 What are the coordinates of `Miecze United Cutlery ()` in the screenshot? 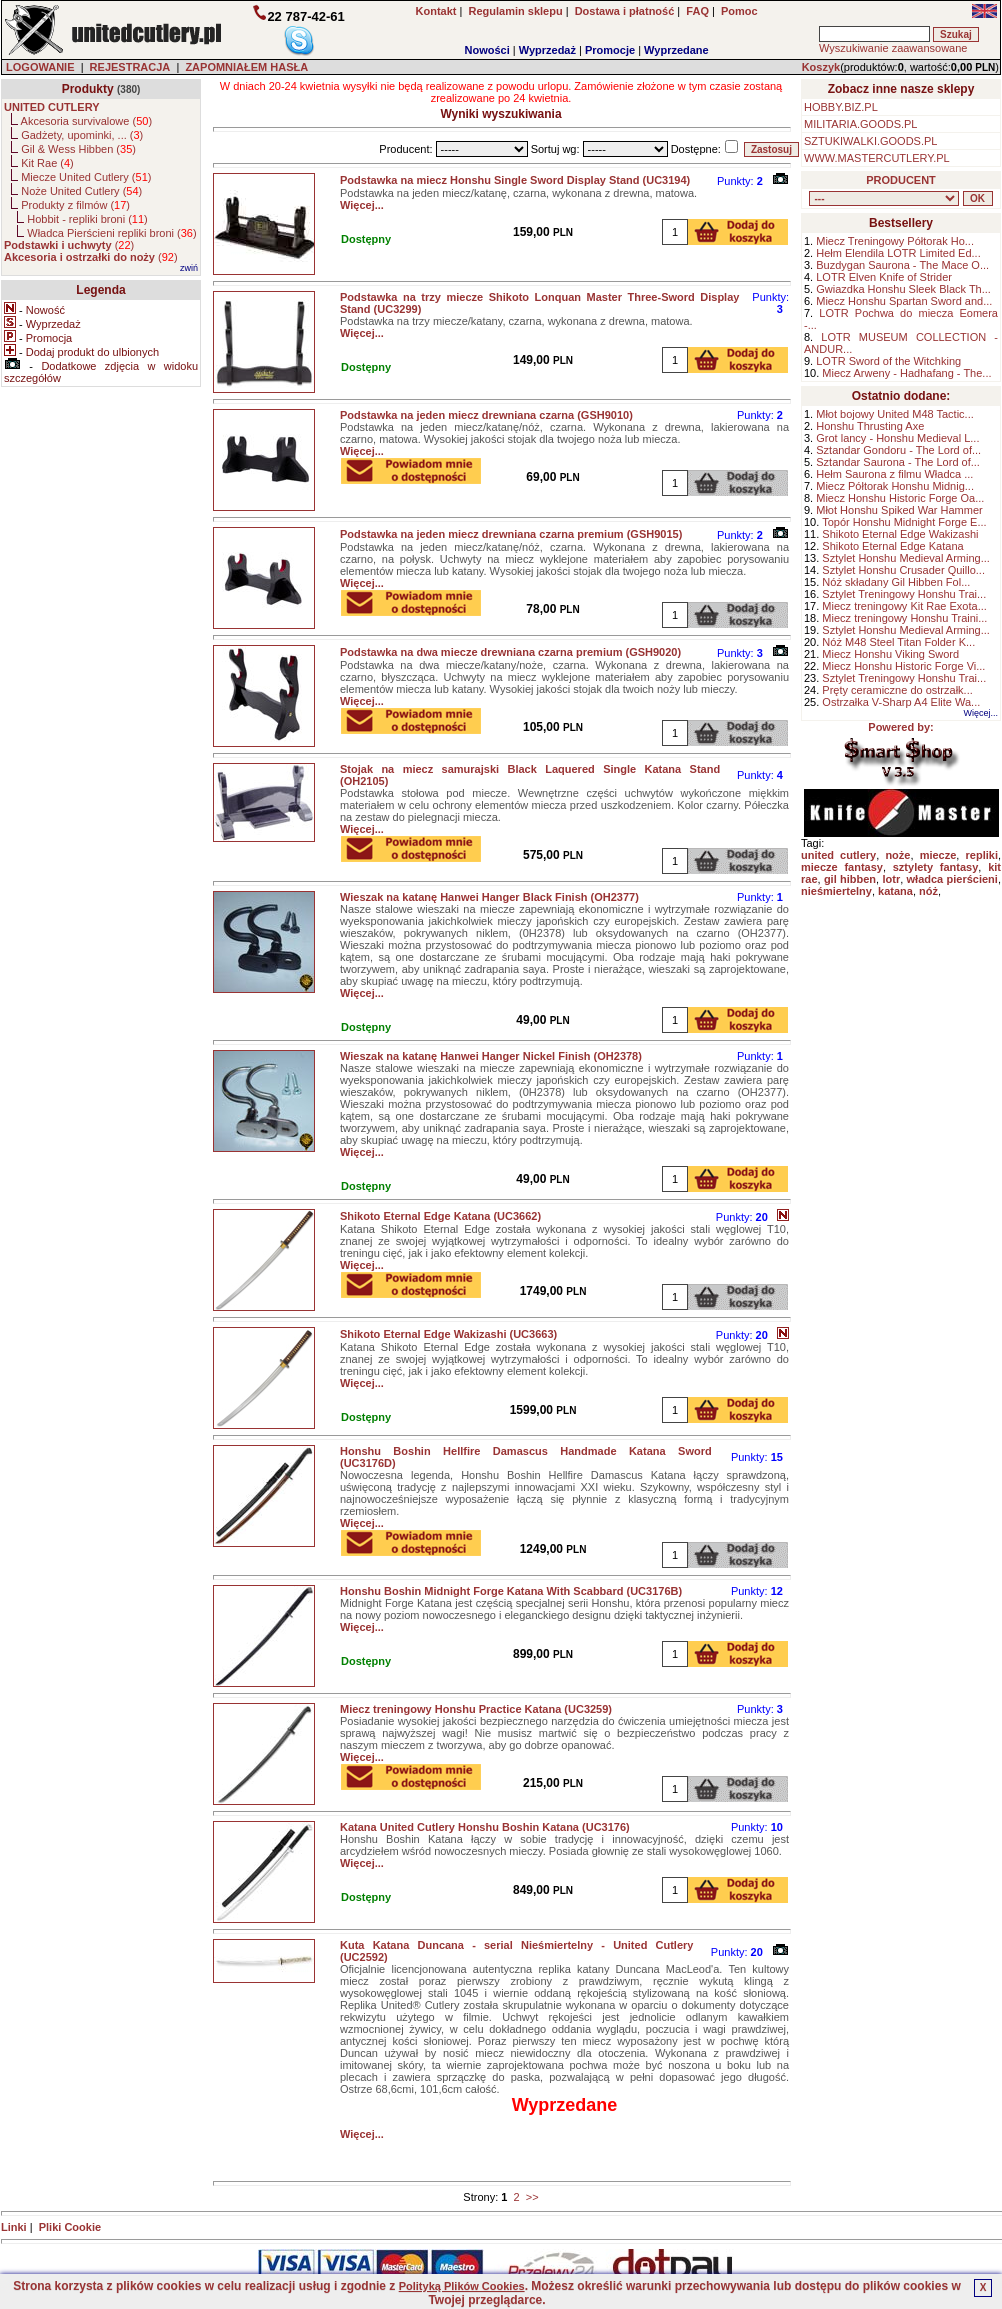 It's located at (86, 177).